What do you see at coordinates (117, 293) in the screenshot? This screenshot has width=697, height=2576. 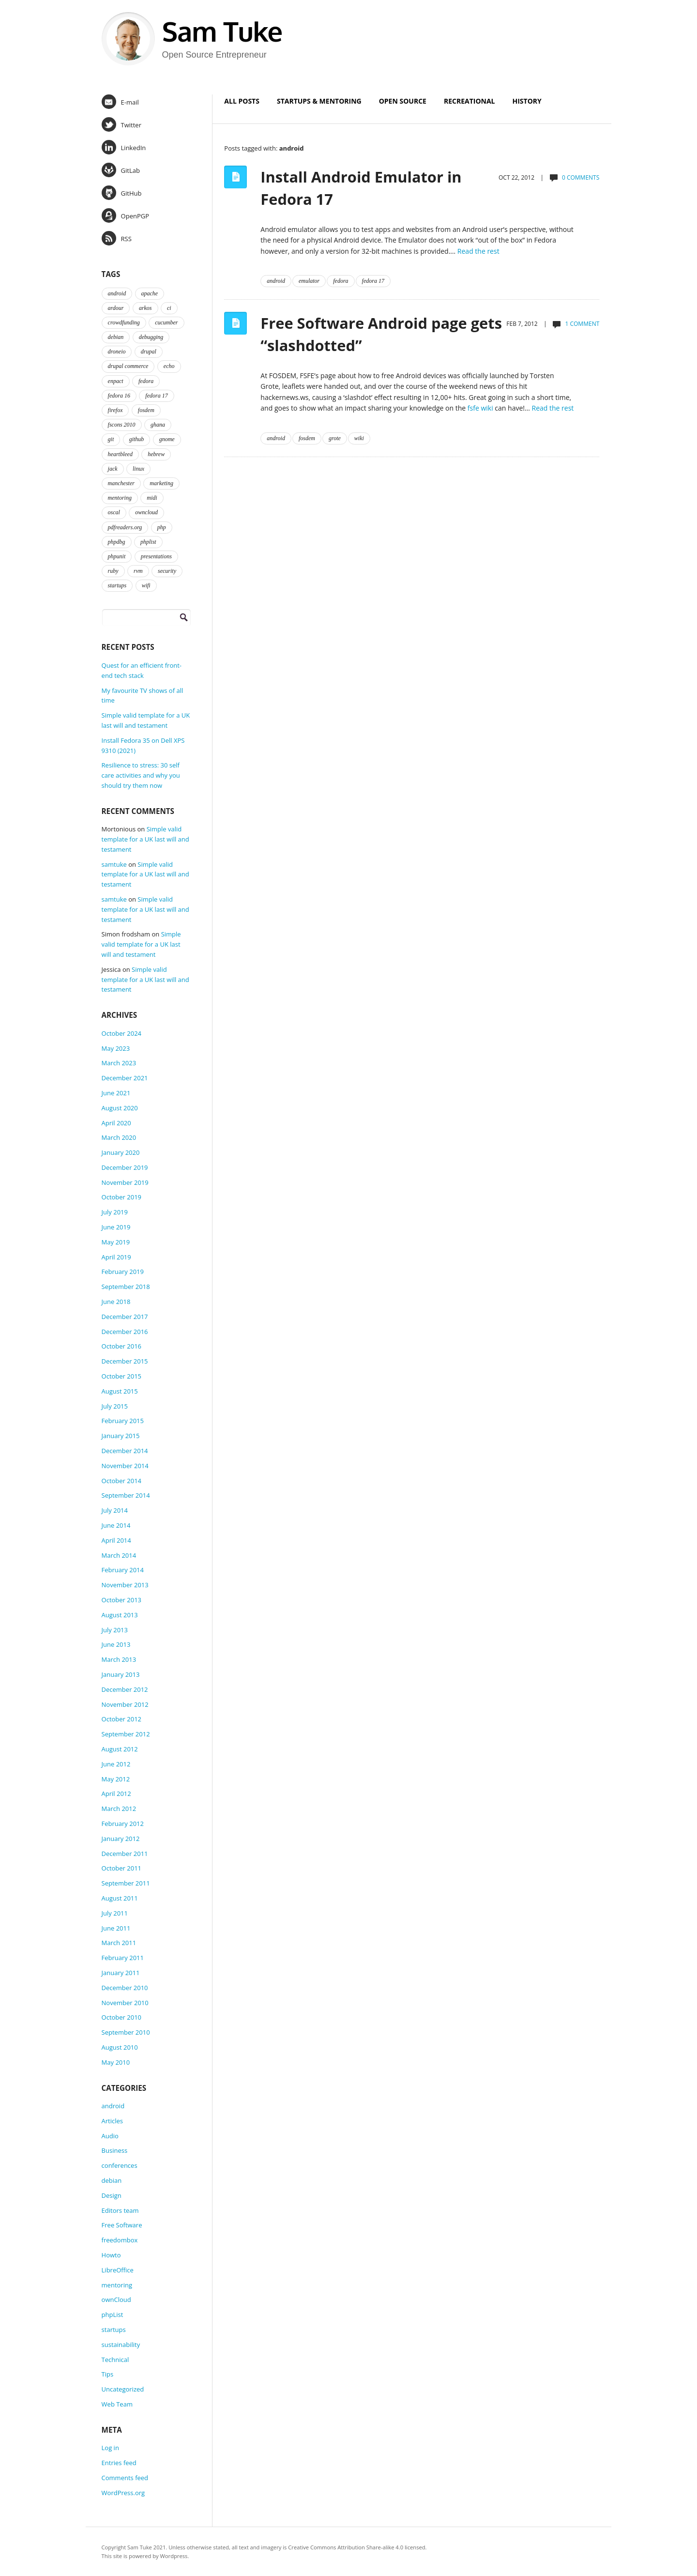 I see `android [android (2 items)]` at bounding box center [117, 293].